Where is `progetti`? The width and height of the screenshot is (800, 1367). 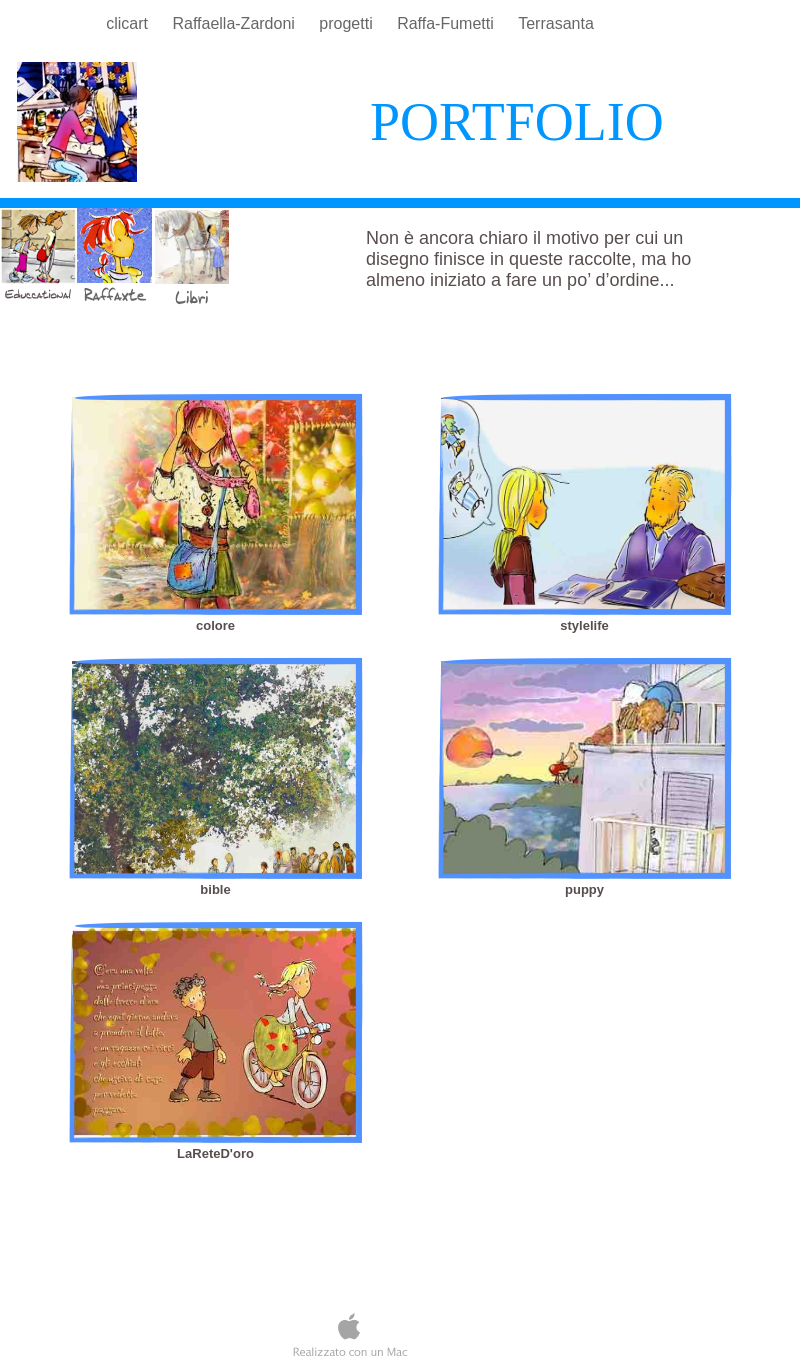
progetti is located at coordinates (348, 23).